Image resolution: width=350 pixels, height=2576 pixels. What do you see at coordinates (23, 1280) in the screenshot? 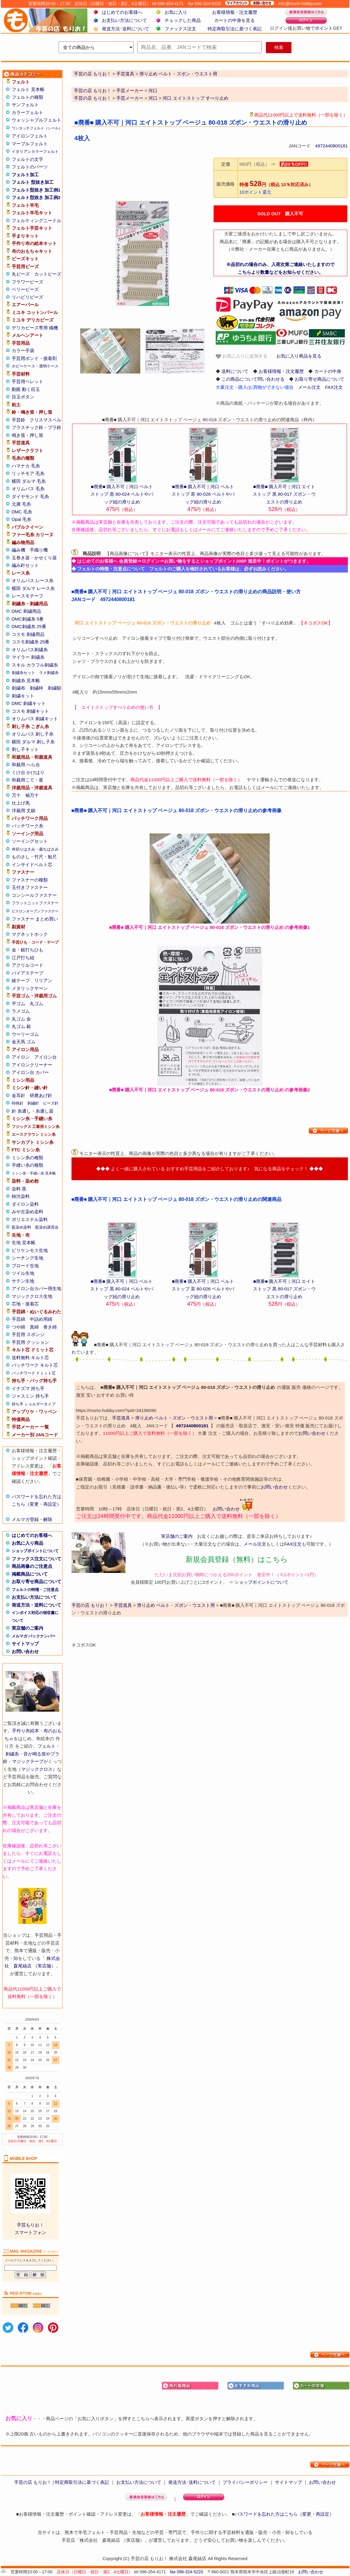
I see `サテン生地` at bounding box center [23, 1280].